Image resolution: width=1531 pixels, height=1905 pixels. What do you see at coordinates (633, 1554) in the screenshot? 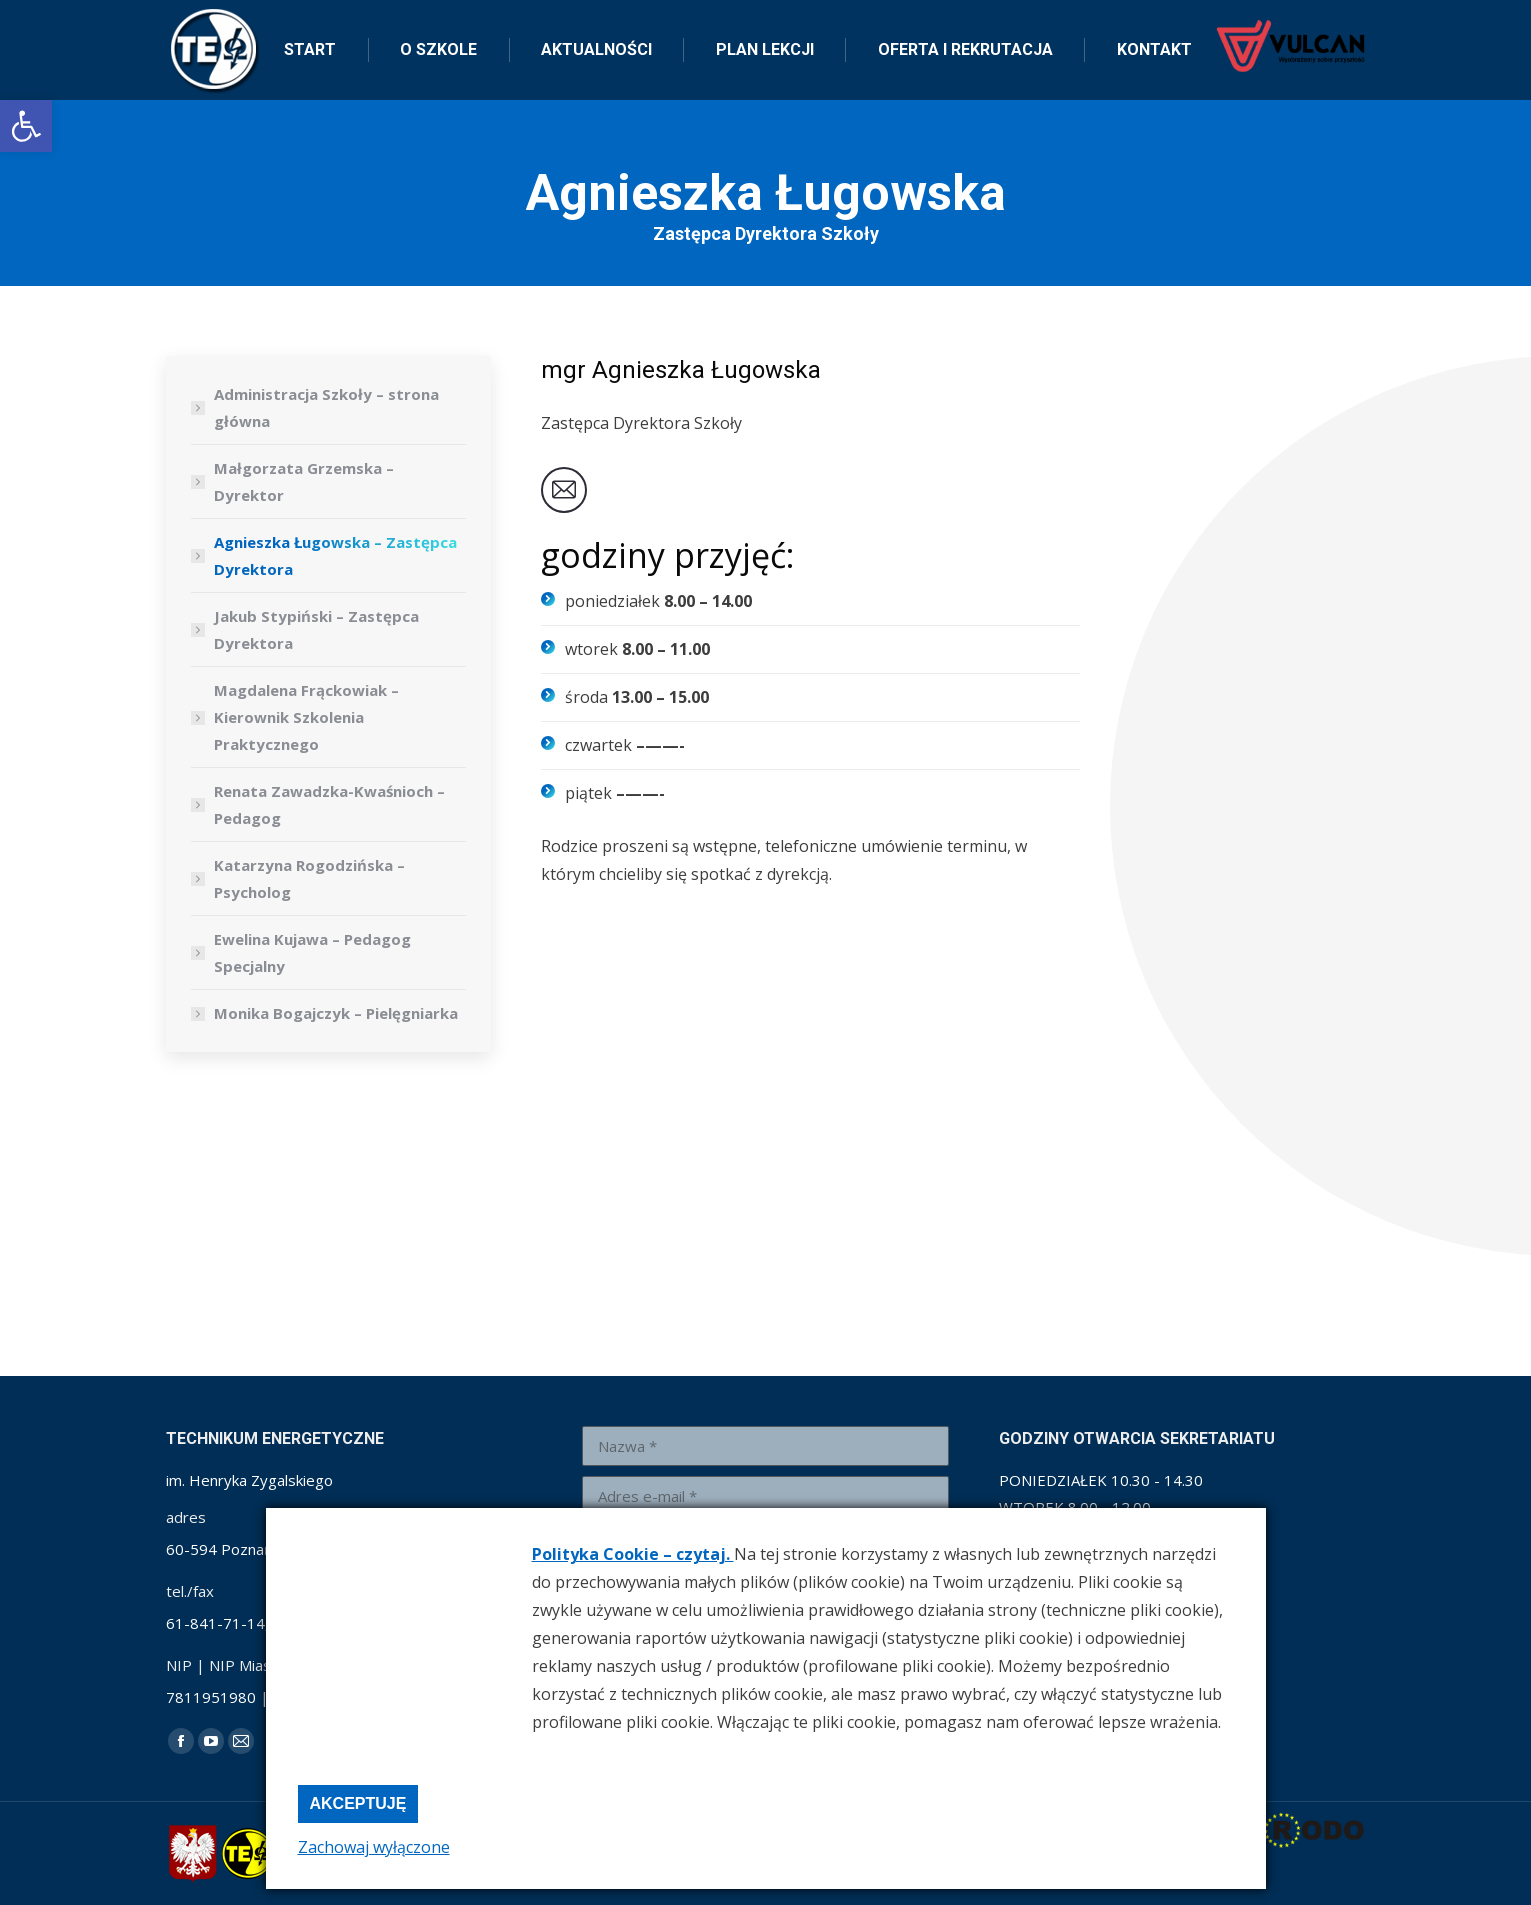
I see `Polityka Cookie – czytaj. [link]` at bounding box center [633, 1554].